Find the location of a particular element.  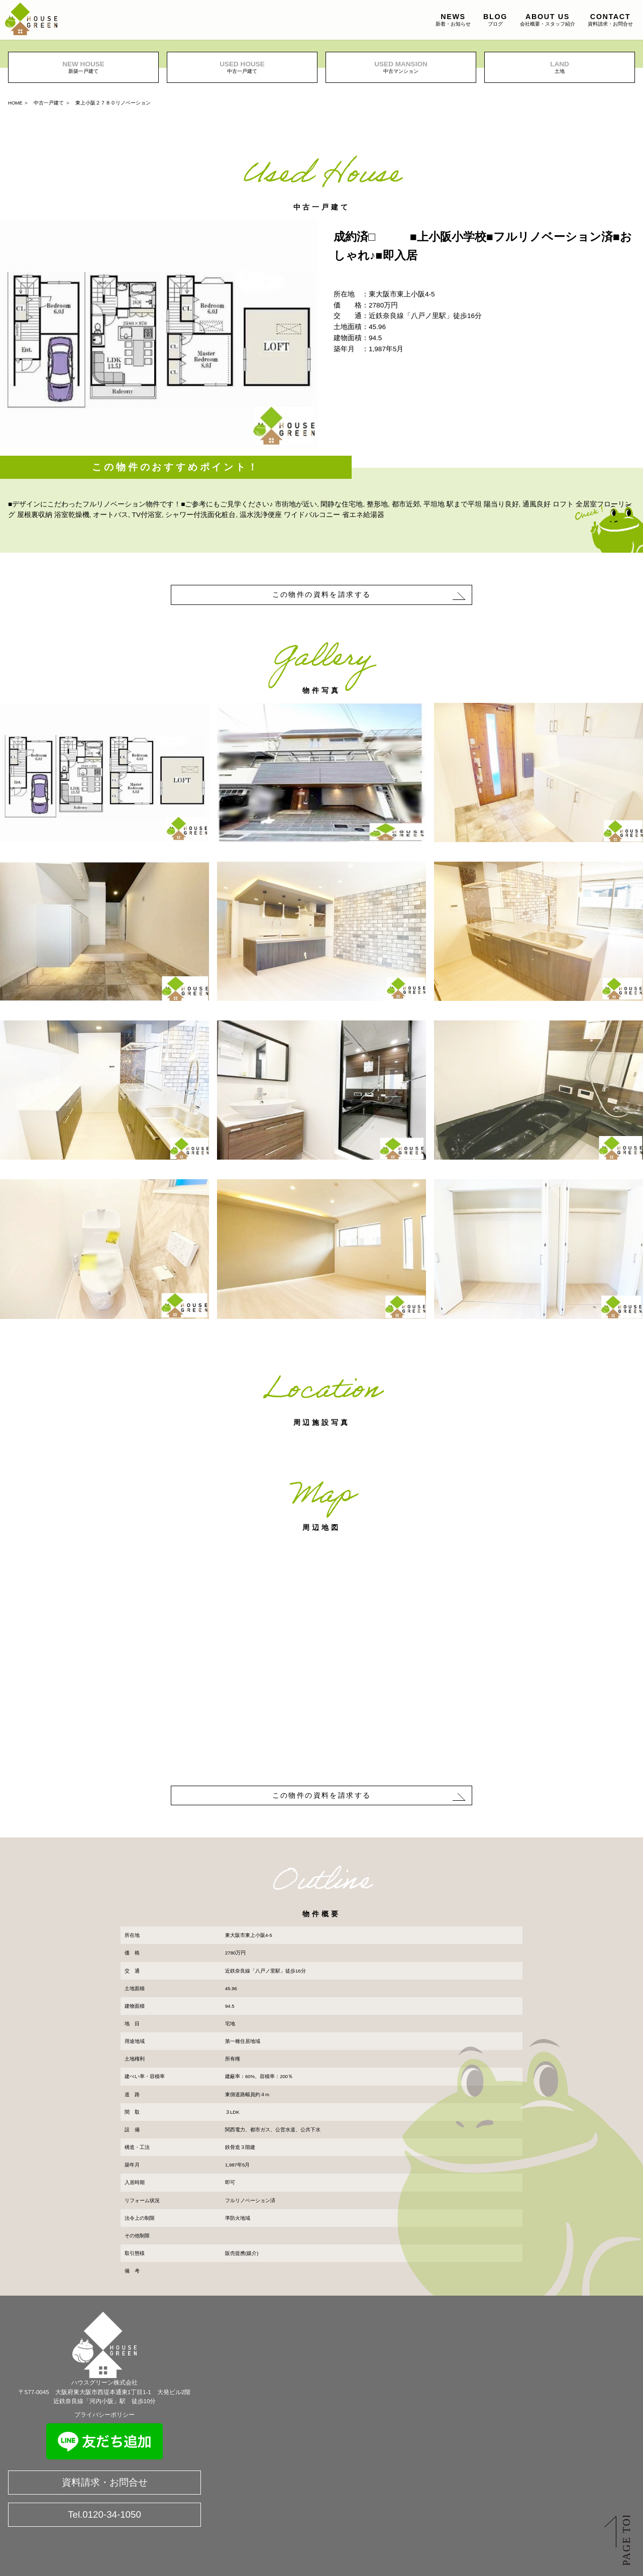

プライバシーポリシー is located at coordinates (104, 2415).